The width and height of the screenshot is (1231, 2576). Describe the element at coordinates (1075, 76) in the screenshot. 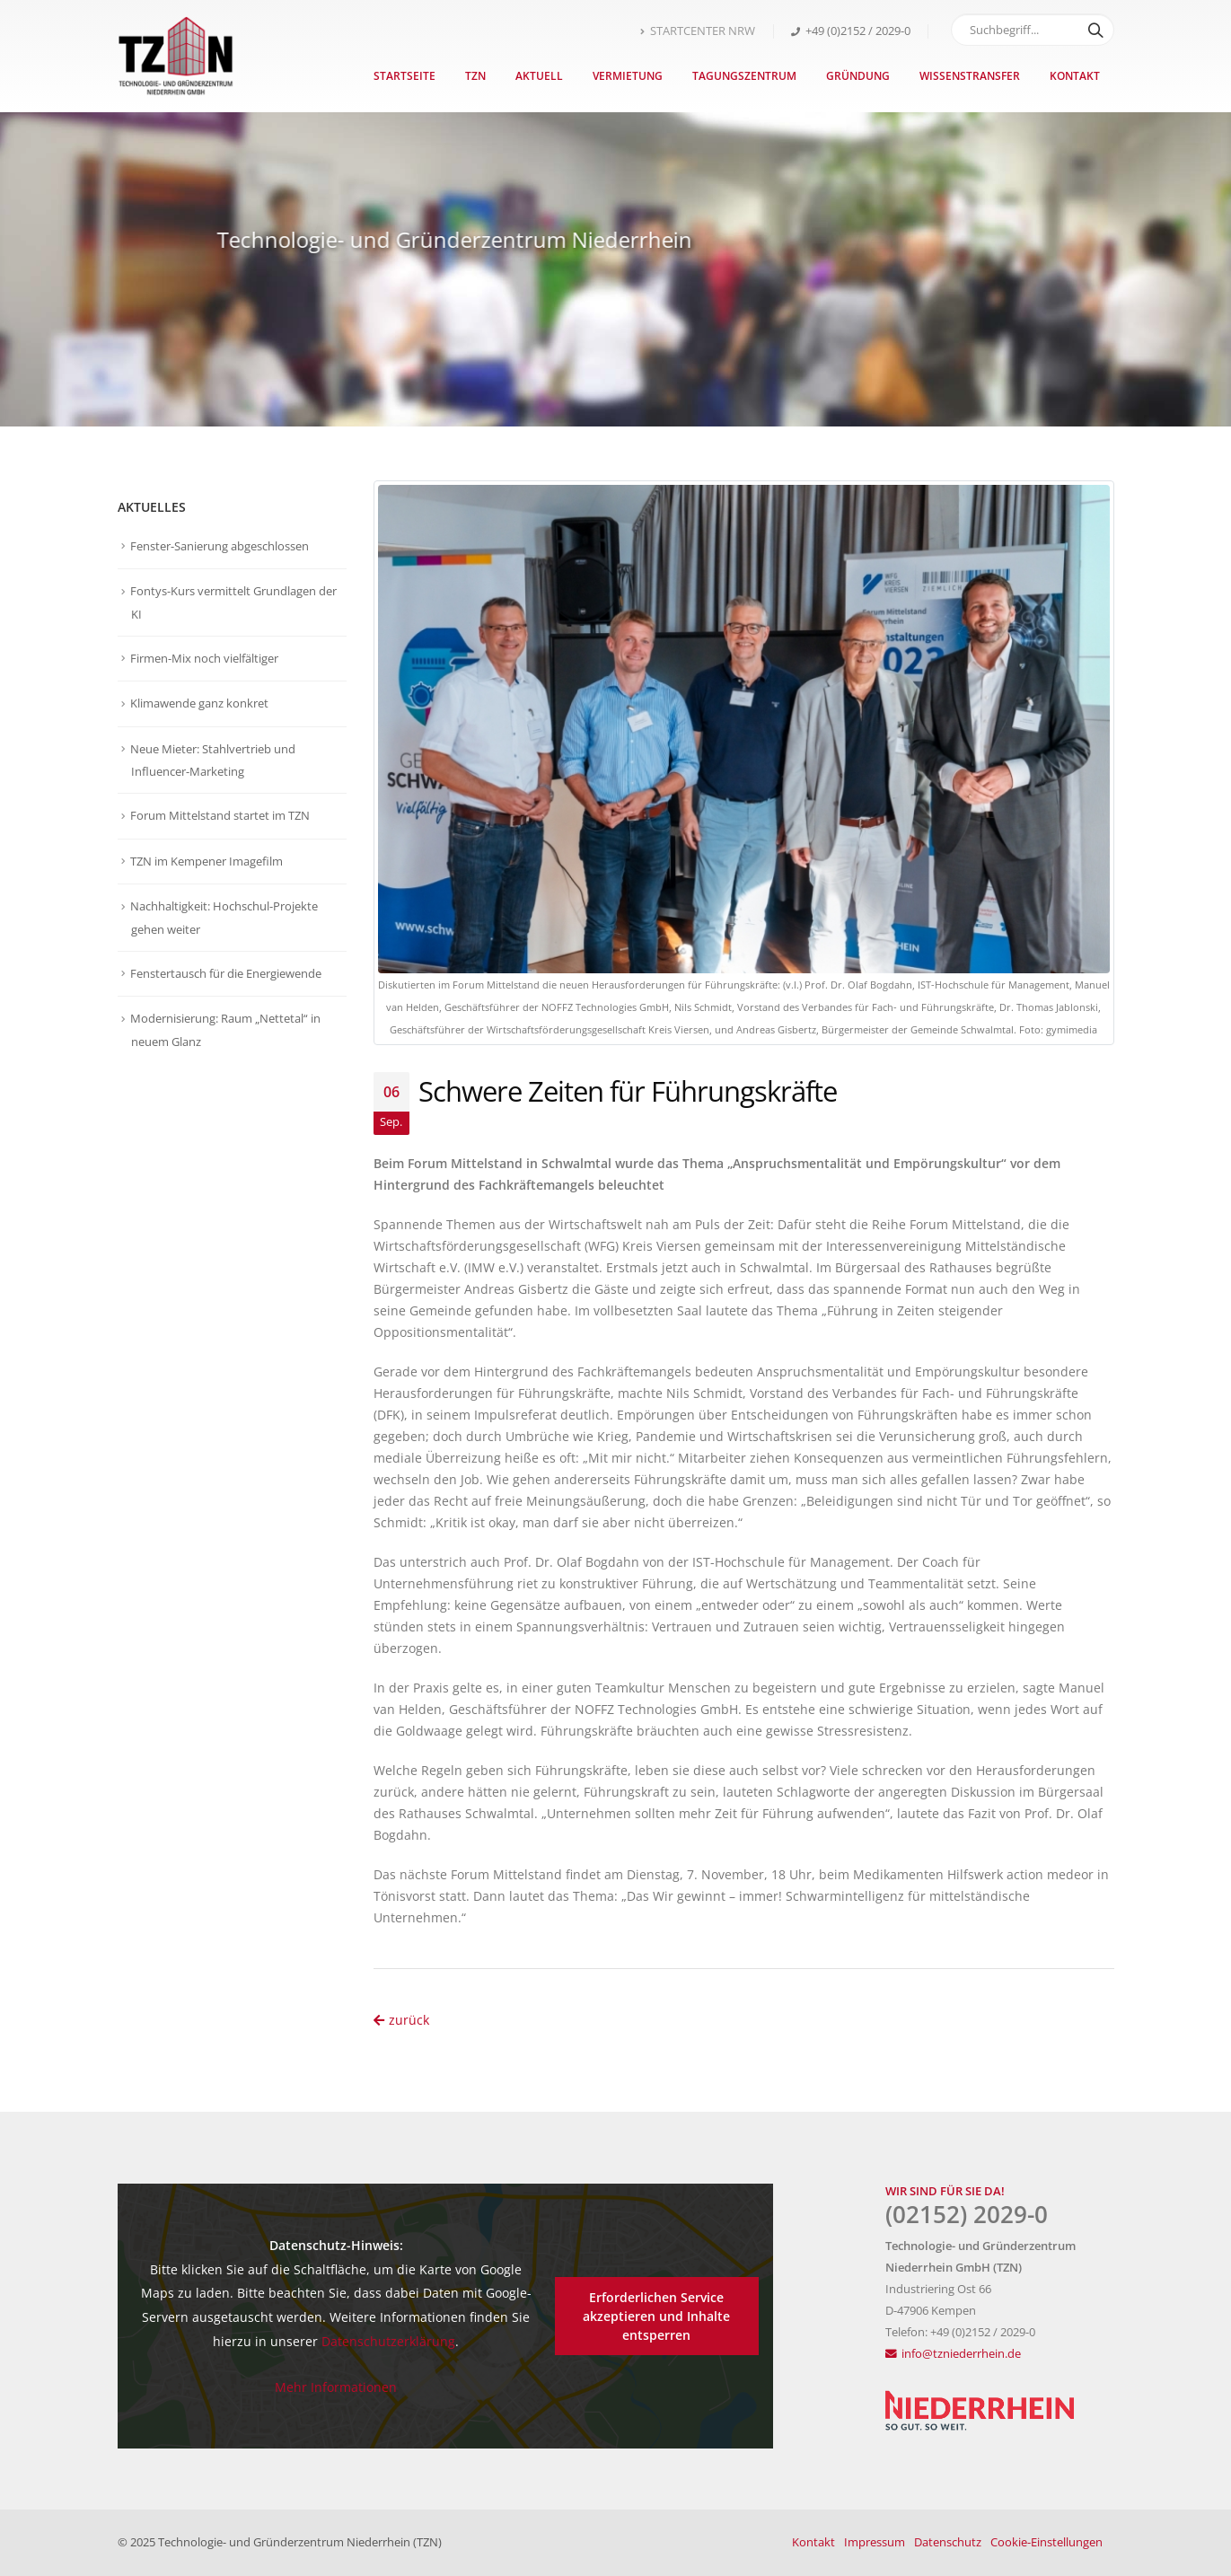

I see `Kontakt` at that location.